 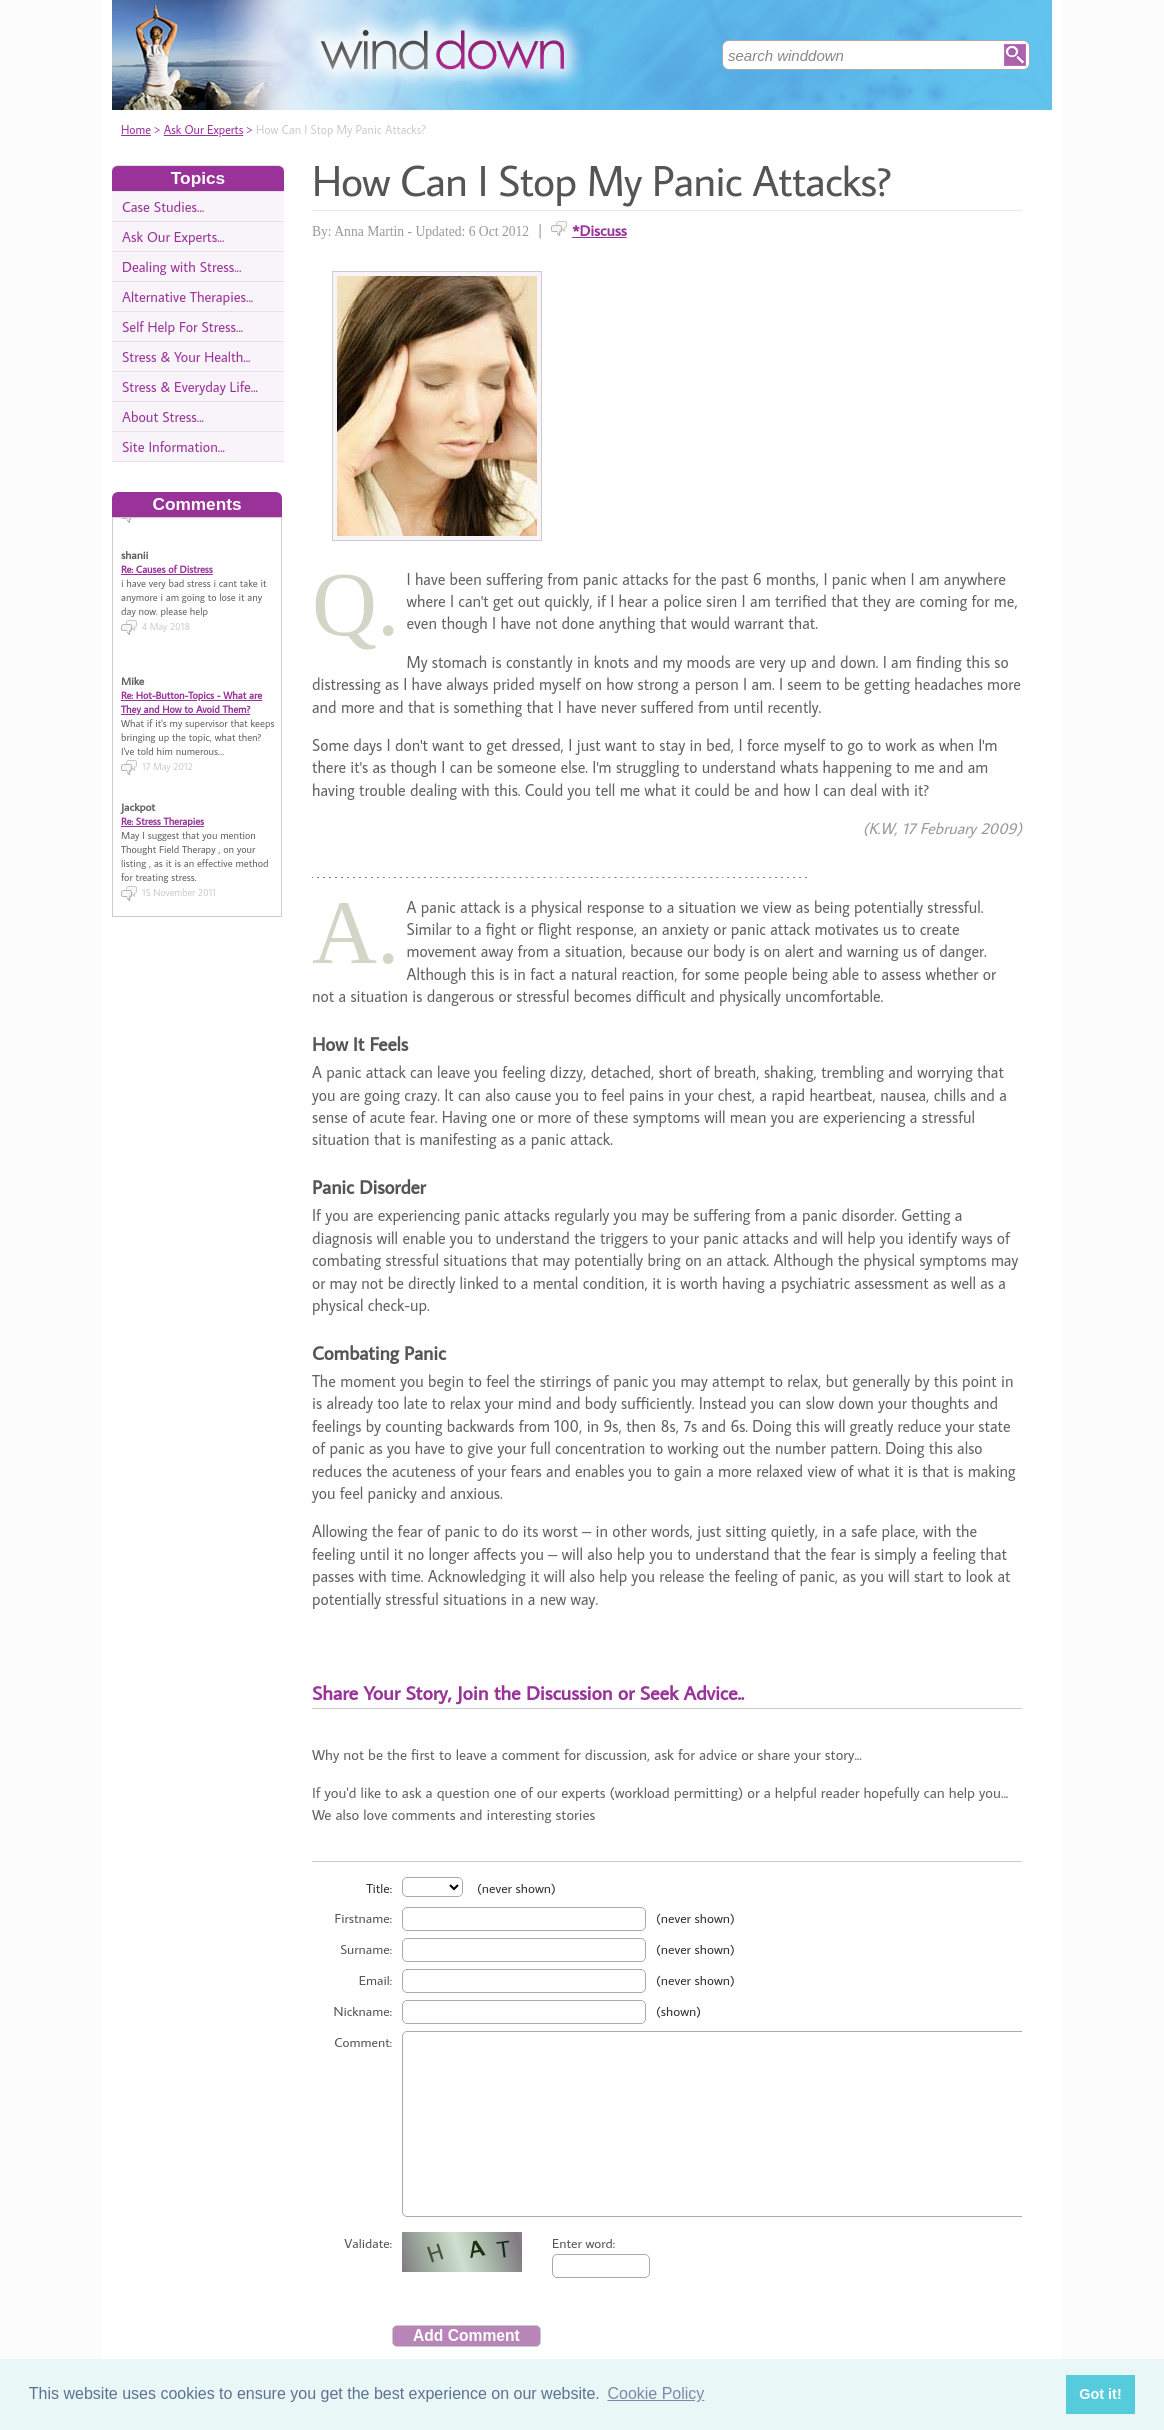 What do you see at coordinates (182, 326) in the screenshot?
I see `Self Help For Stress...` at bounding box center [182, 326].